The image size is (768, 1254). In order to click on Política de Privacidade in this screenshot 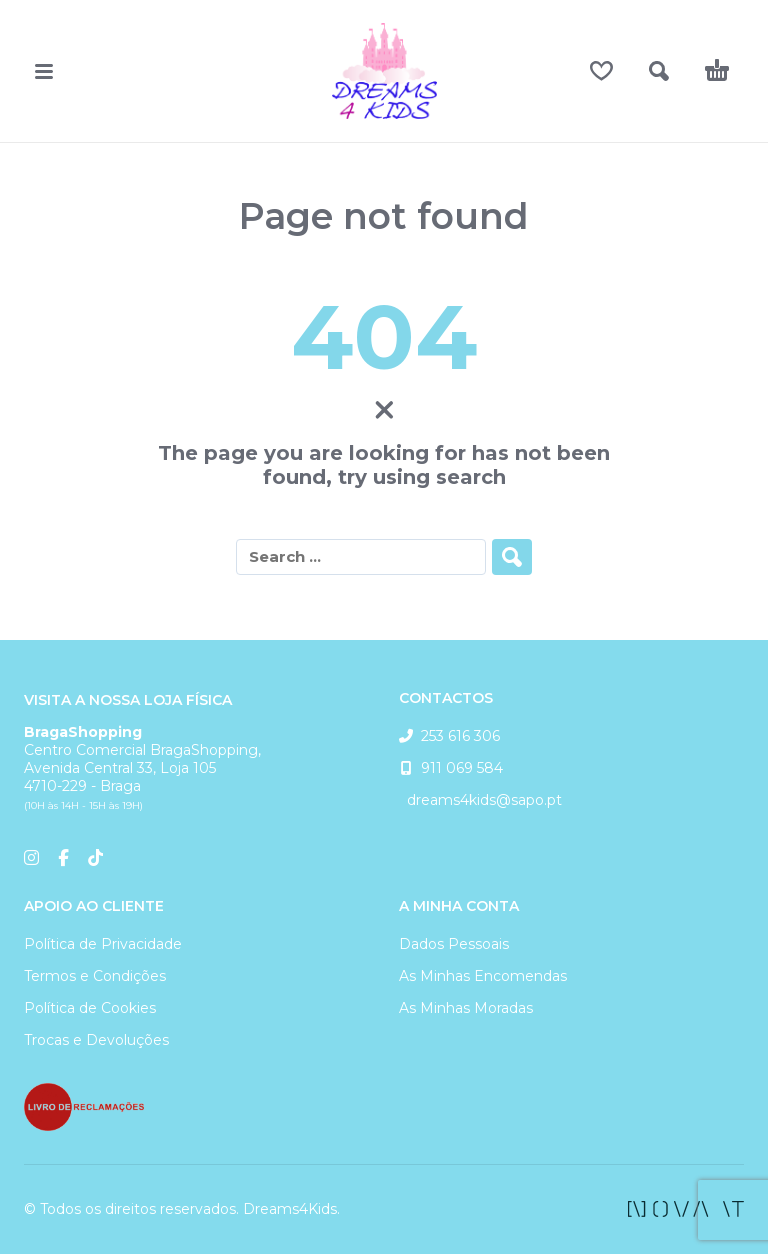, I will do `click(103, 944)`.